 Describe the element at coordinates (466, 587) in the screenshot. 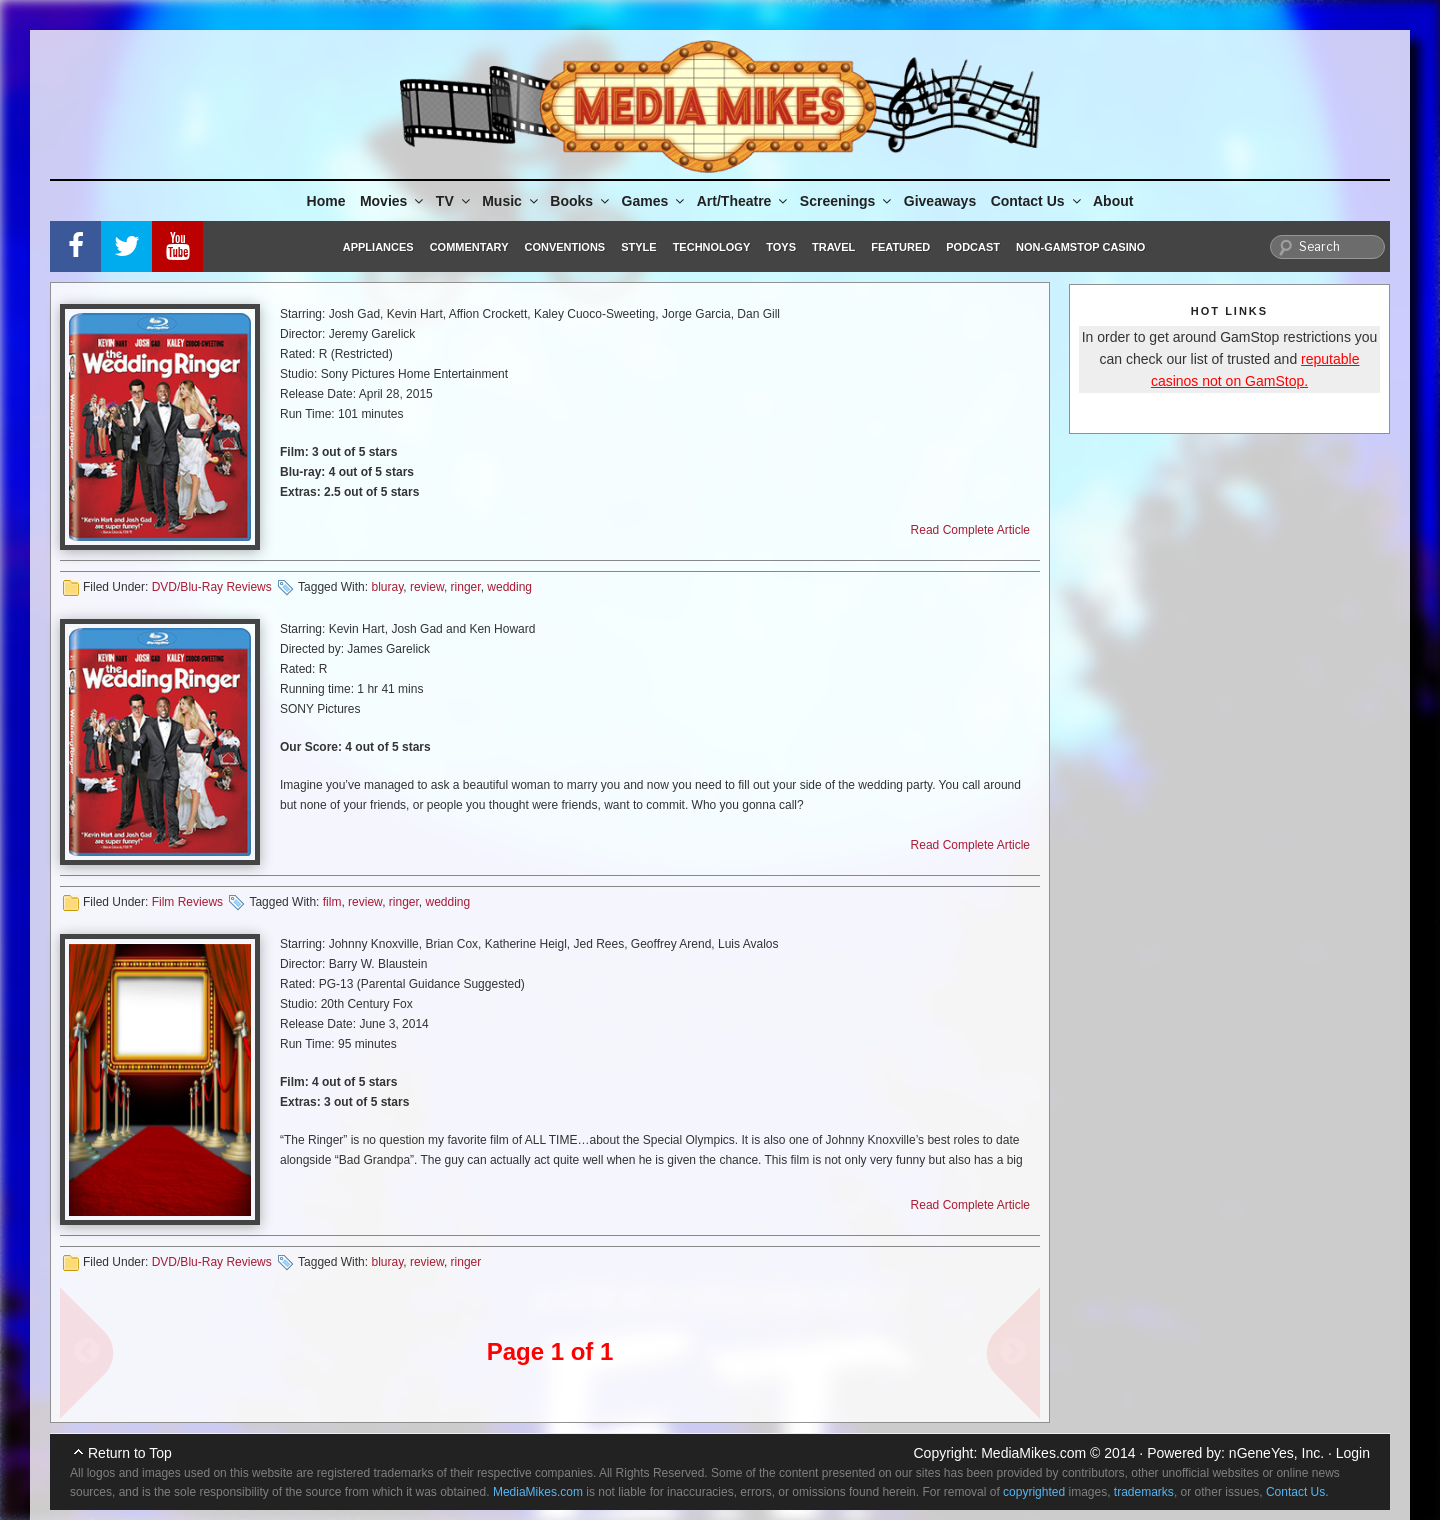

I see `ringer` at that location.